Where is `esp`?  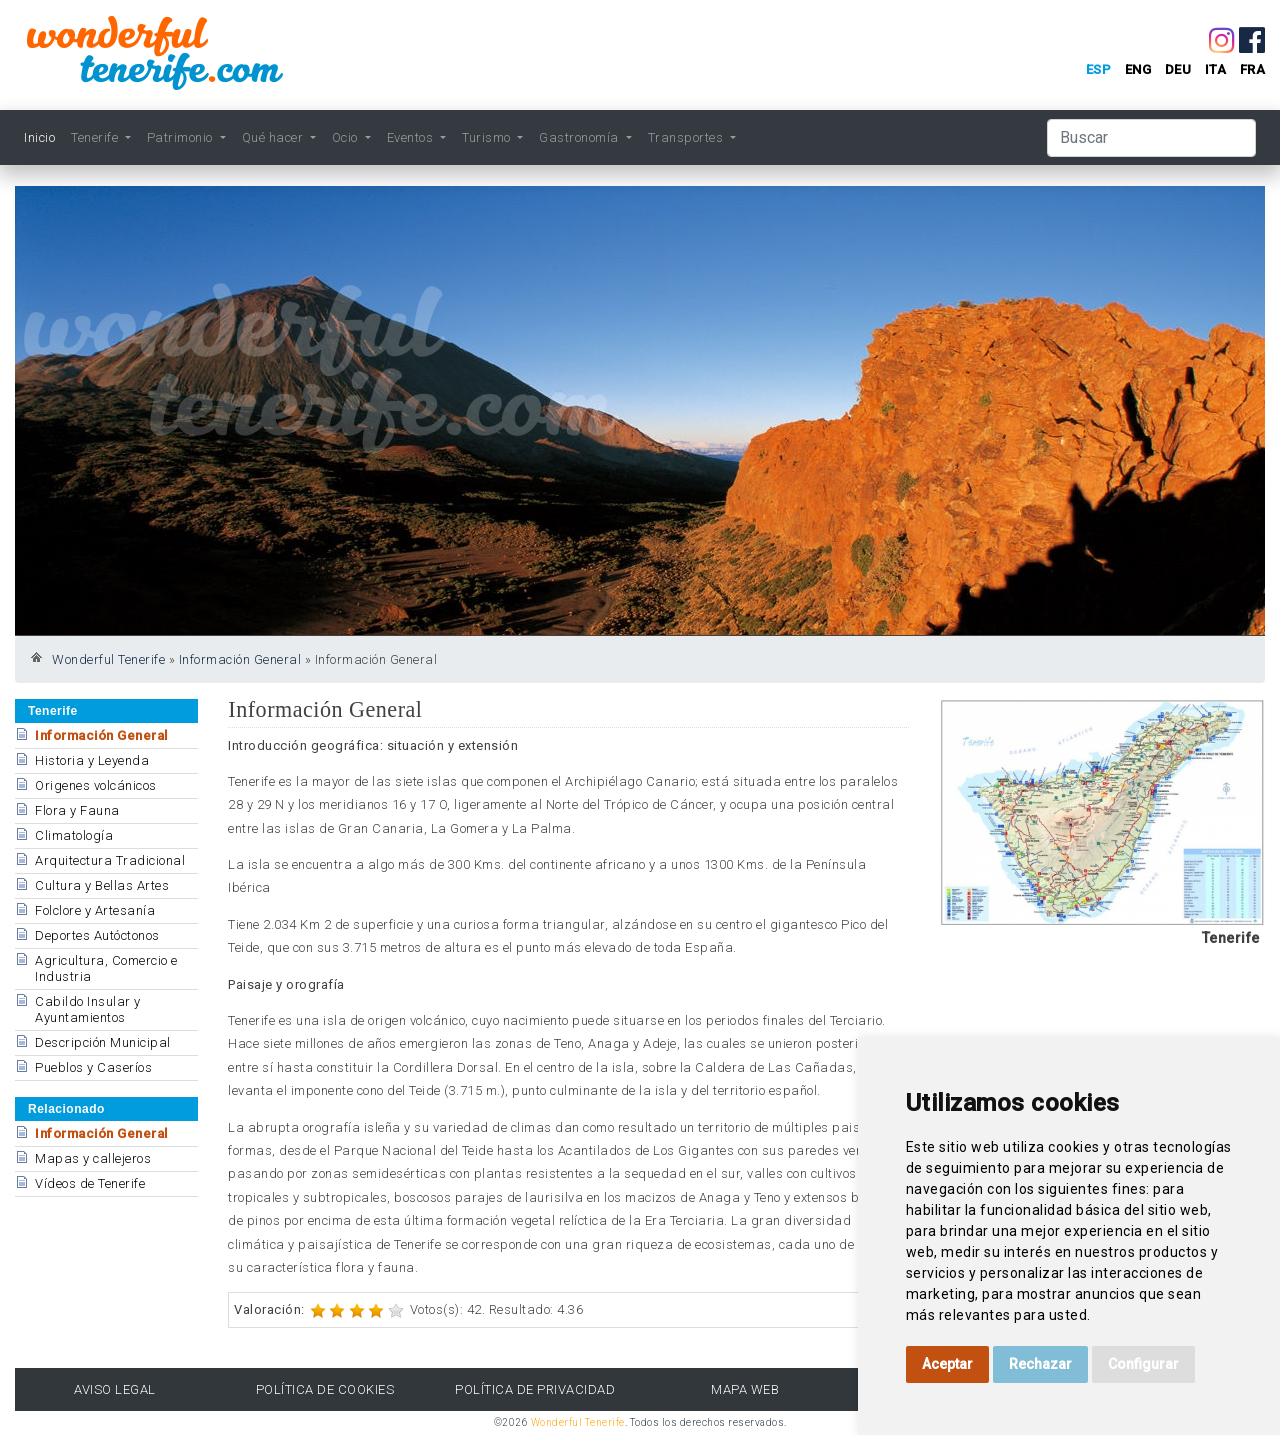 esp is located at coordinates (1099, 69).